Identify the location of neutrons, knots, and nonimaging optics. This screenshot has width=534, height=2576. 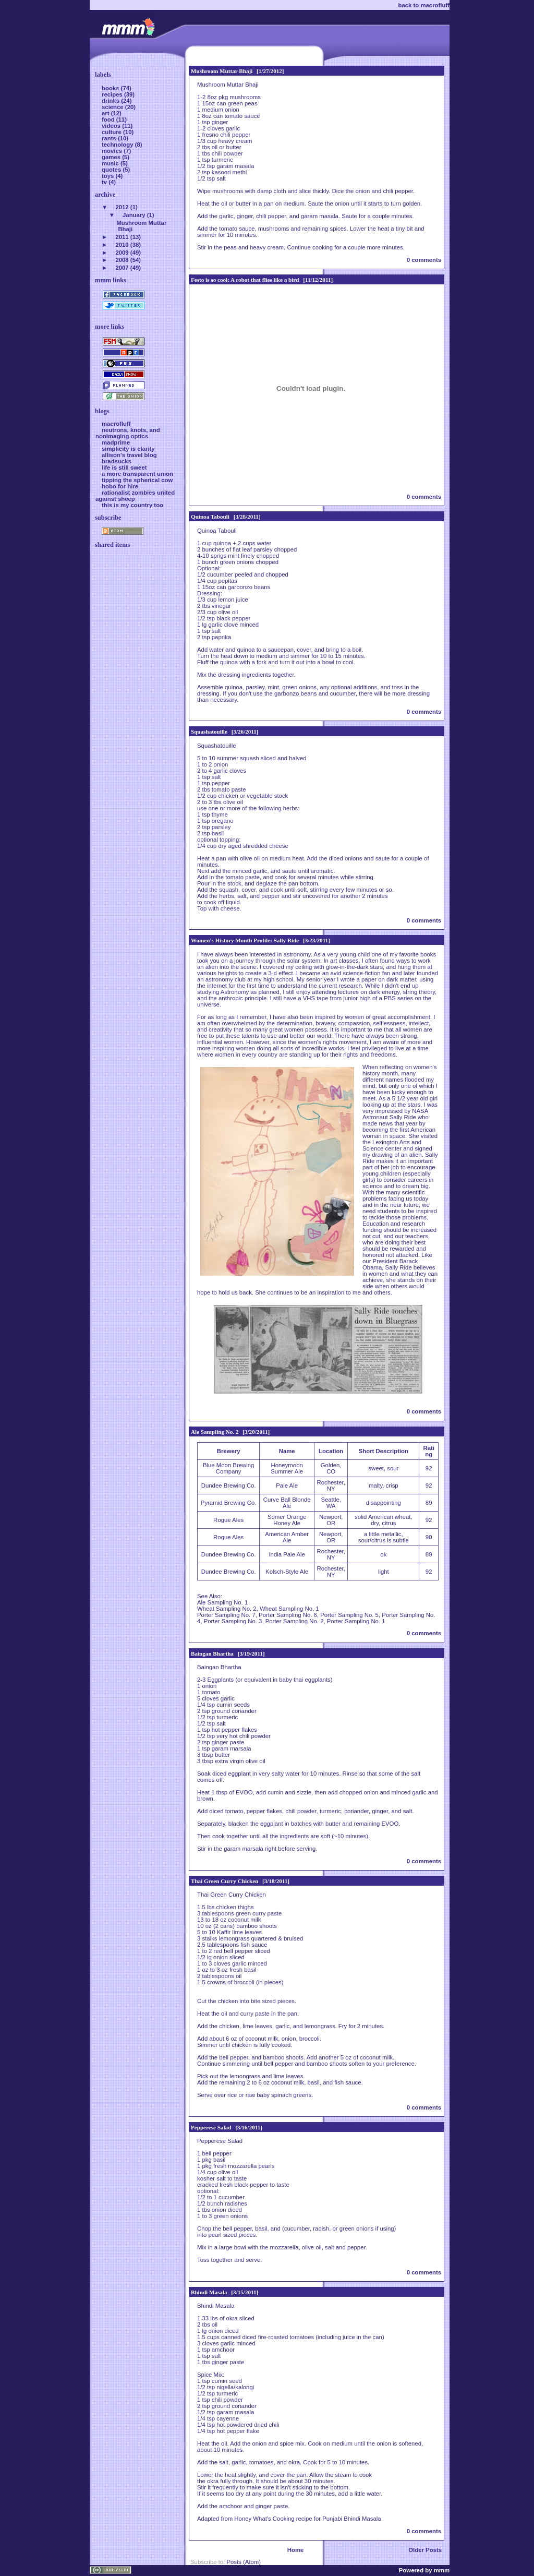
(127, 433).